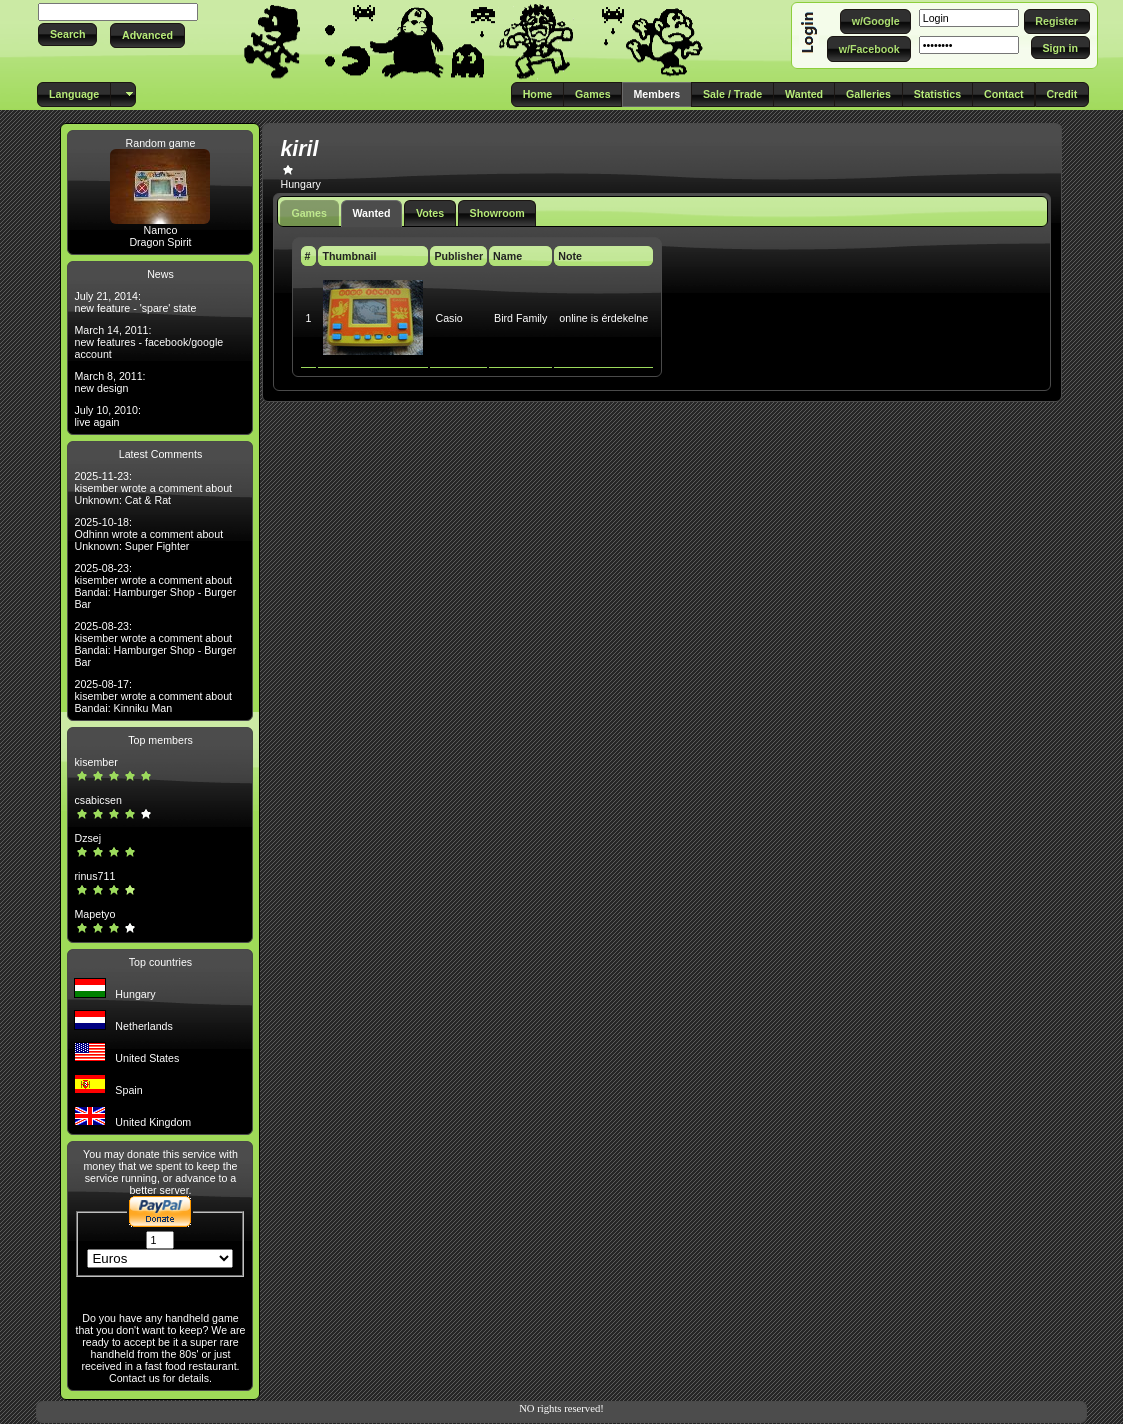 The image size is (1123, 1424). Describe the element at coordinates (97, 800) in the screenshot. I see `csabicsen` at that location.